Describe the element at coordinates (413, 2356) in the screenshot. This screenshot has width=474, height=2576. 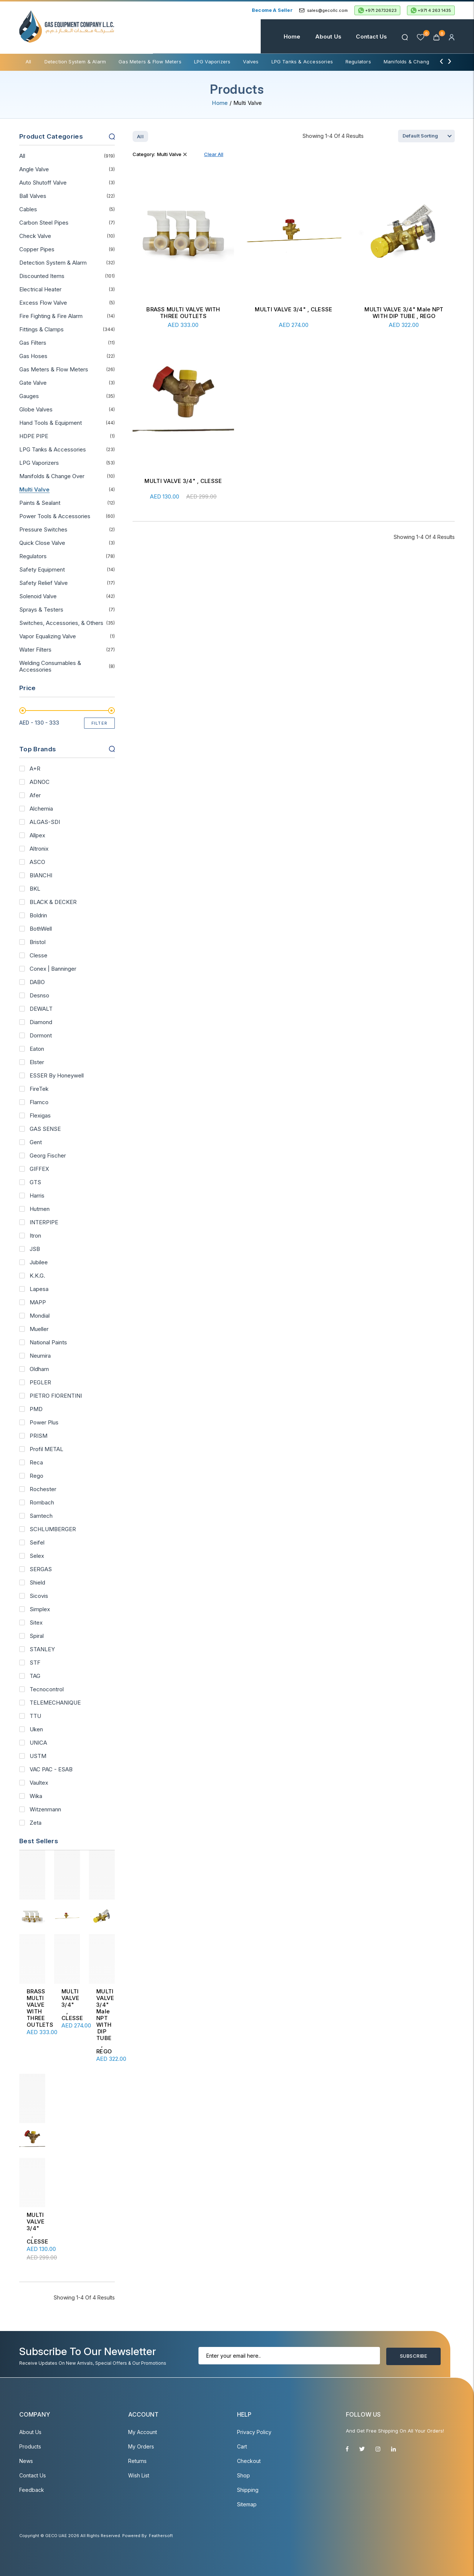
I see `Subscribe` at that location.